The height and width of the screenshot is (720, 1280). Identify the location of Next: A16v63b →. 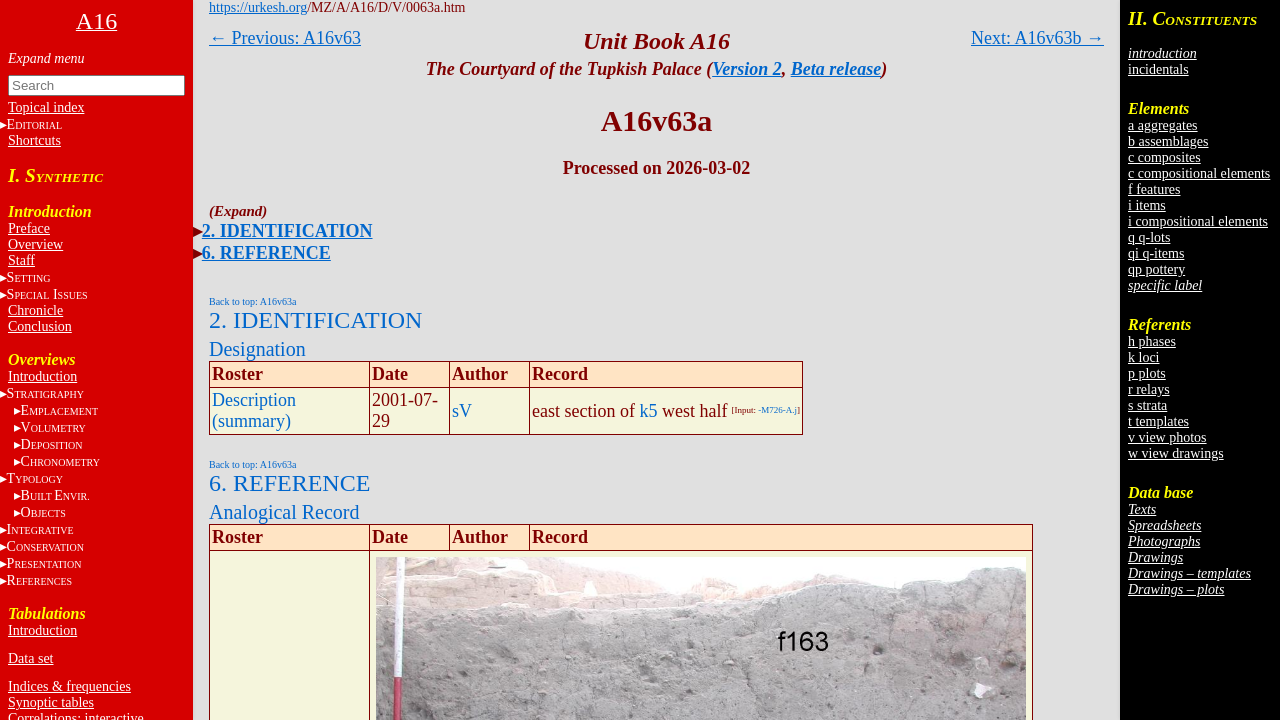
(1037, 38).